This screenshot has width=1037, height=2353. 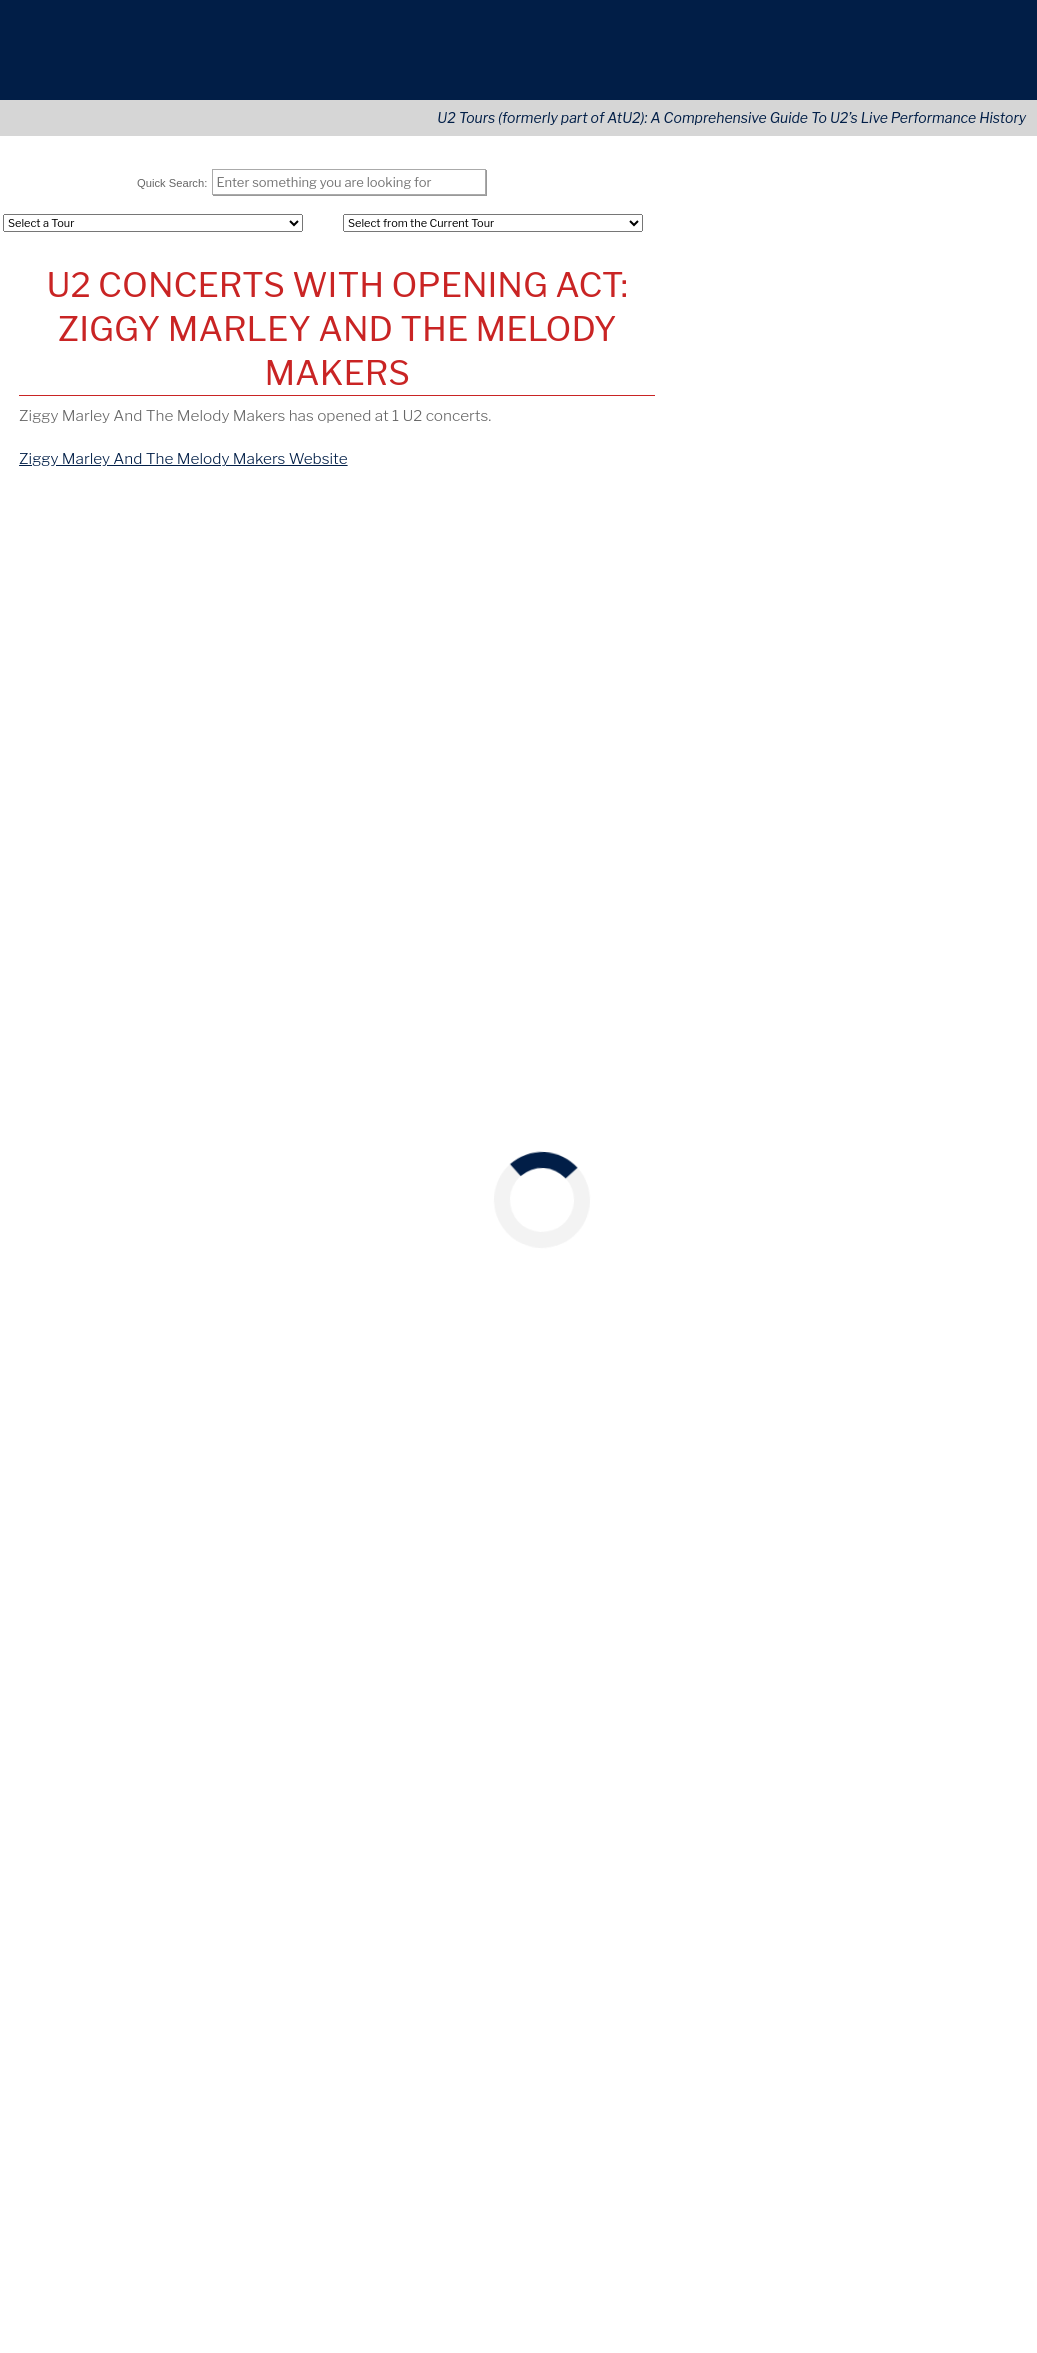 What do you see at coordinates (883, 1060) in the screenshot?
I see `Brighton [View this tours/city]` at bounding box center [883, 1060].